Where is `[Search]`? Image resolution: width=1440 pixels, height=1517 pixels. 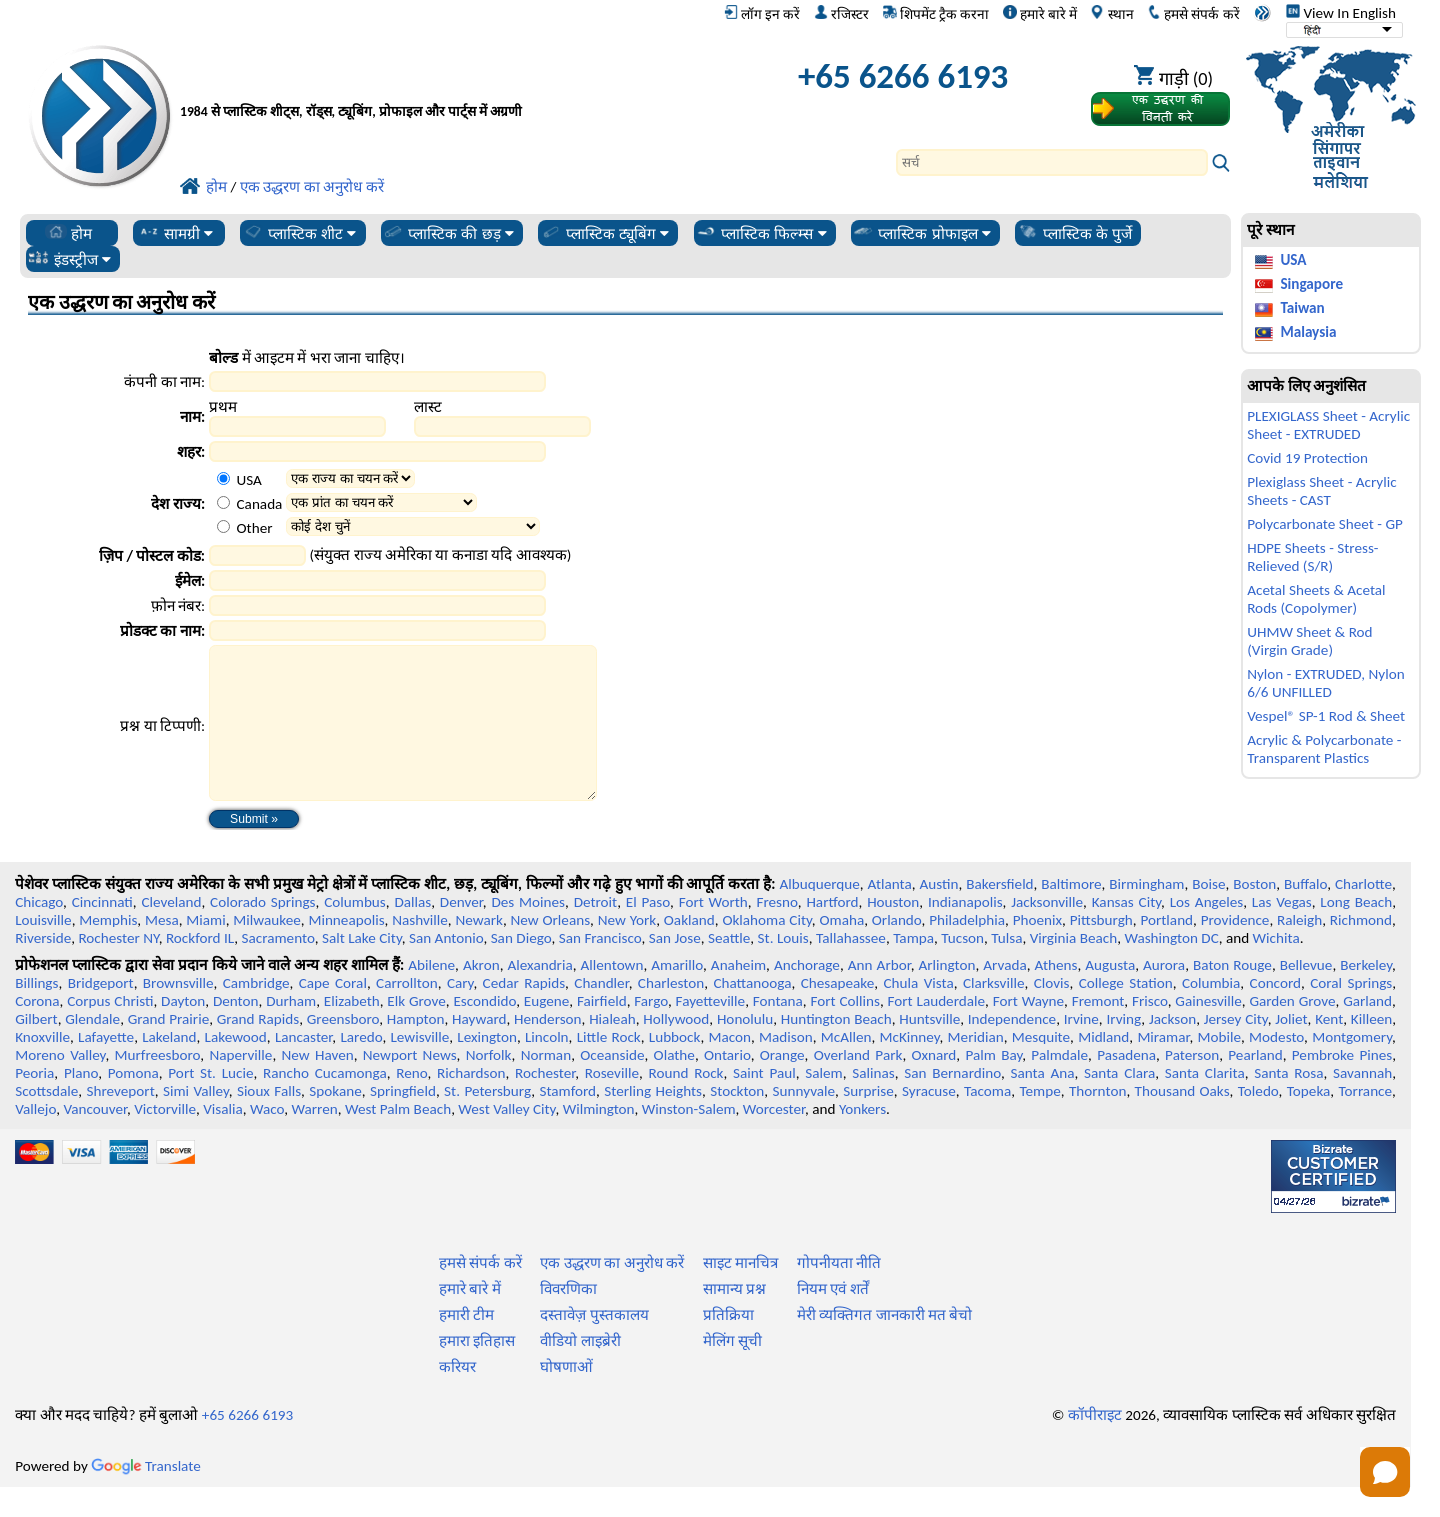
[Search] is located at coordinates (1052, 162).